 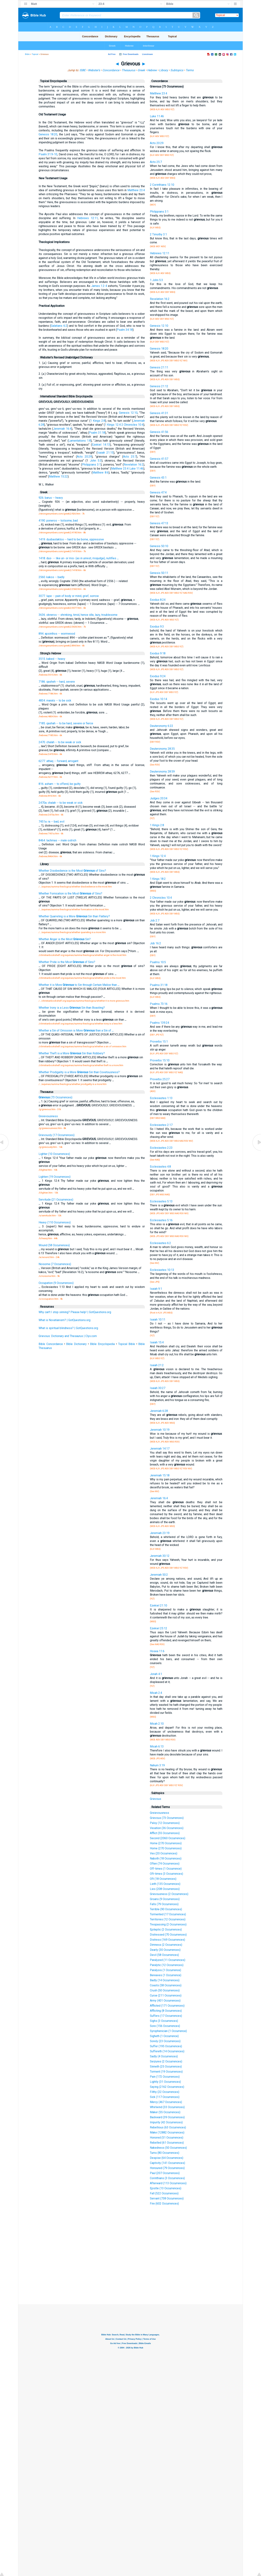 What do you see at coordinates (158, 234) in the screenshot?
I see `2 Timothy 3:1` at bounding box center [158, 234].